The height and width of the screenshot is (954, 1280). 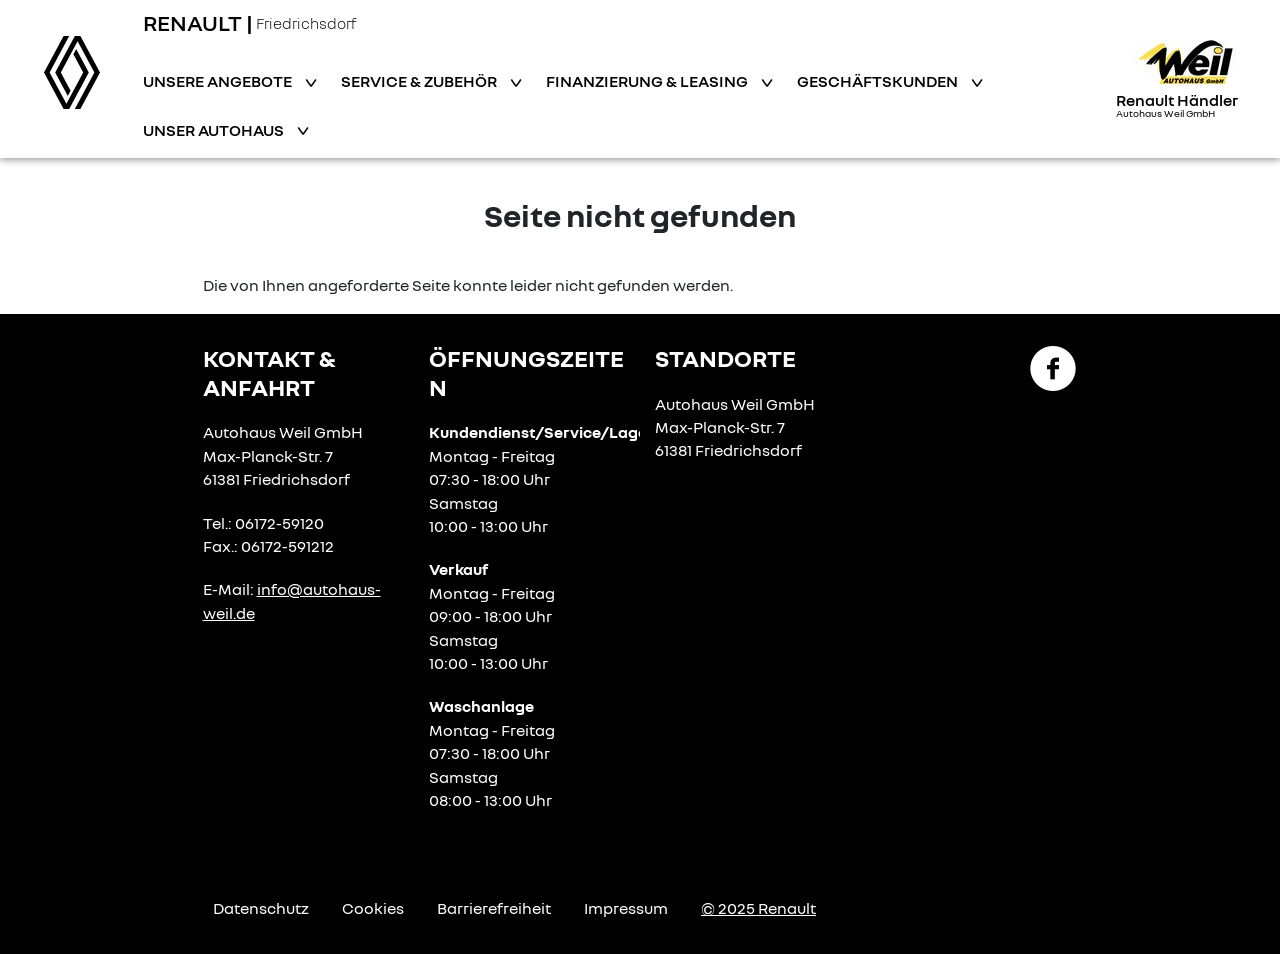 I want to click on © 2025 Renault, so click(x=758, y=908).